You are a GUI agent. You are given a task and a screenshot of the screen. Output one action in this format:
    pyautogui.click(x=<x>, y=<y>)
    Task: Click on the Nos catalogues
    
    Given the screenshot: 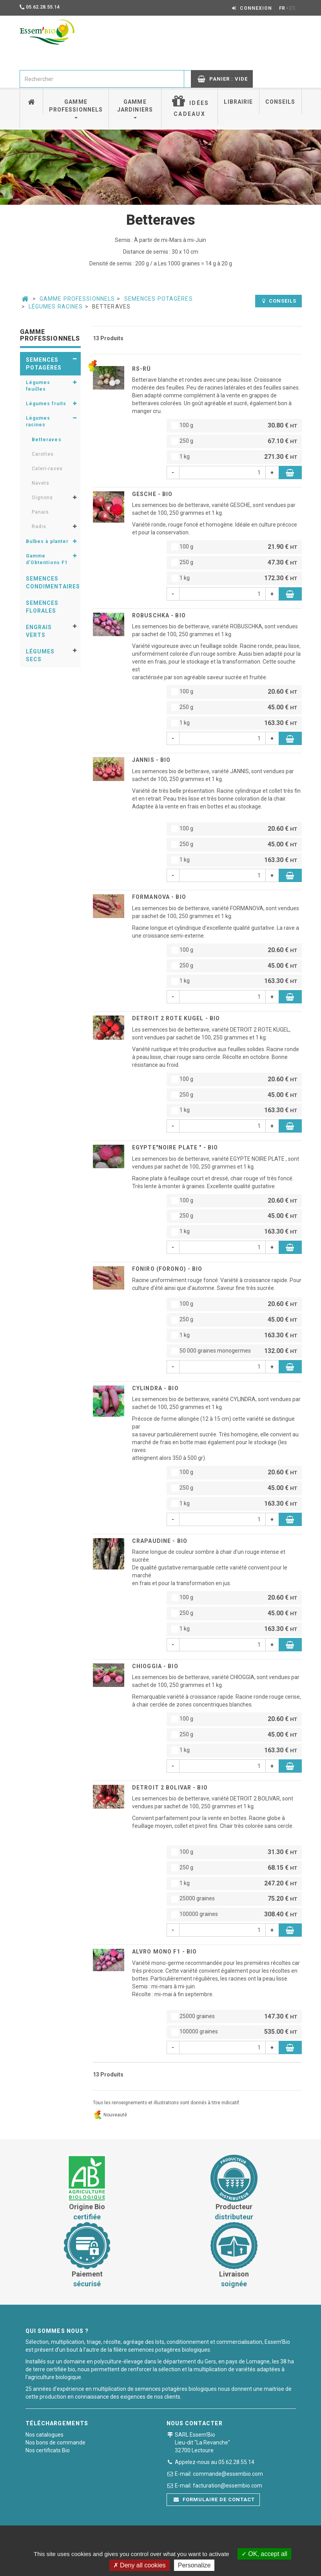 What is the action you would take?
    pyautogui.click(x=44, y=2435)
    